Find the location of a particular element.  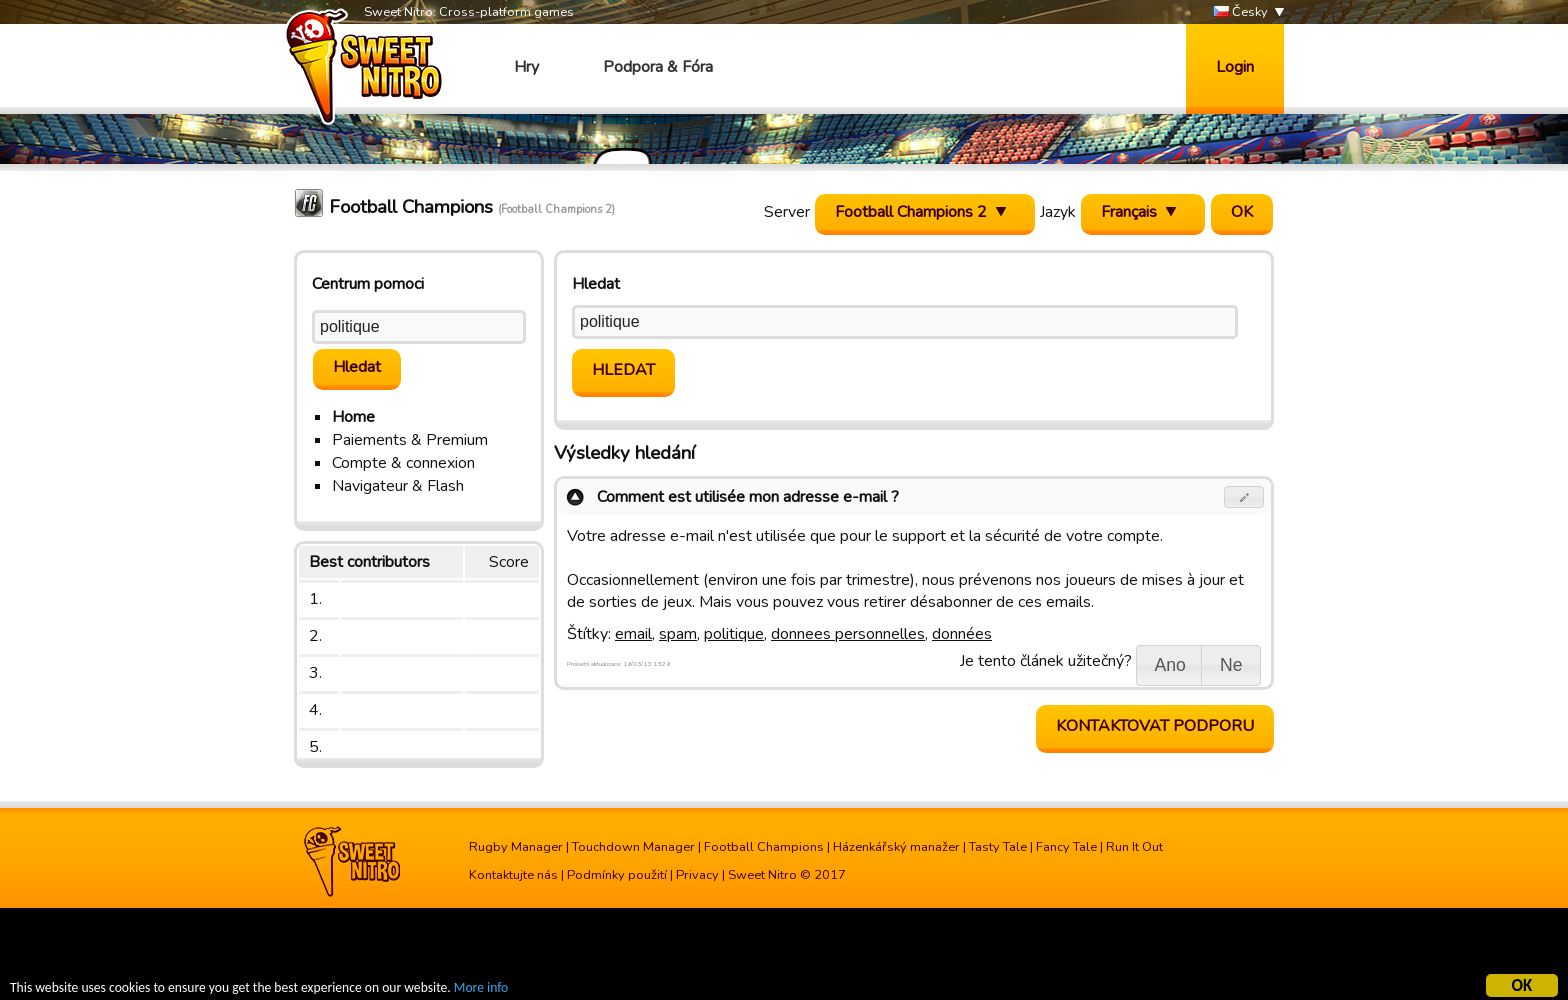

Tasty Tale is located at coordinates (998, 847).